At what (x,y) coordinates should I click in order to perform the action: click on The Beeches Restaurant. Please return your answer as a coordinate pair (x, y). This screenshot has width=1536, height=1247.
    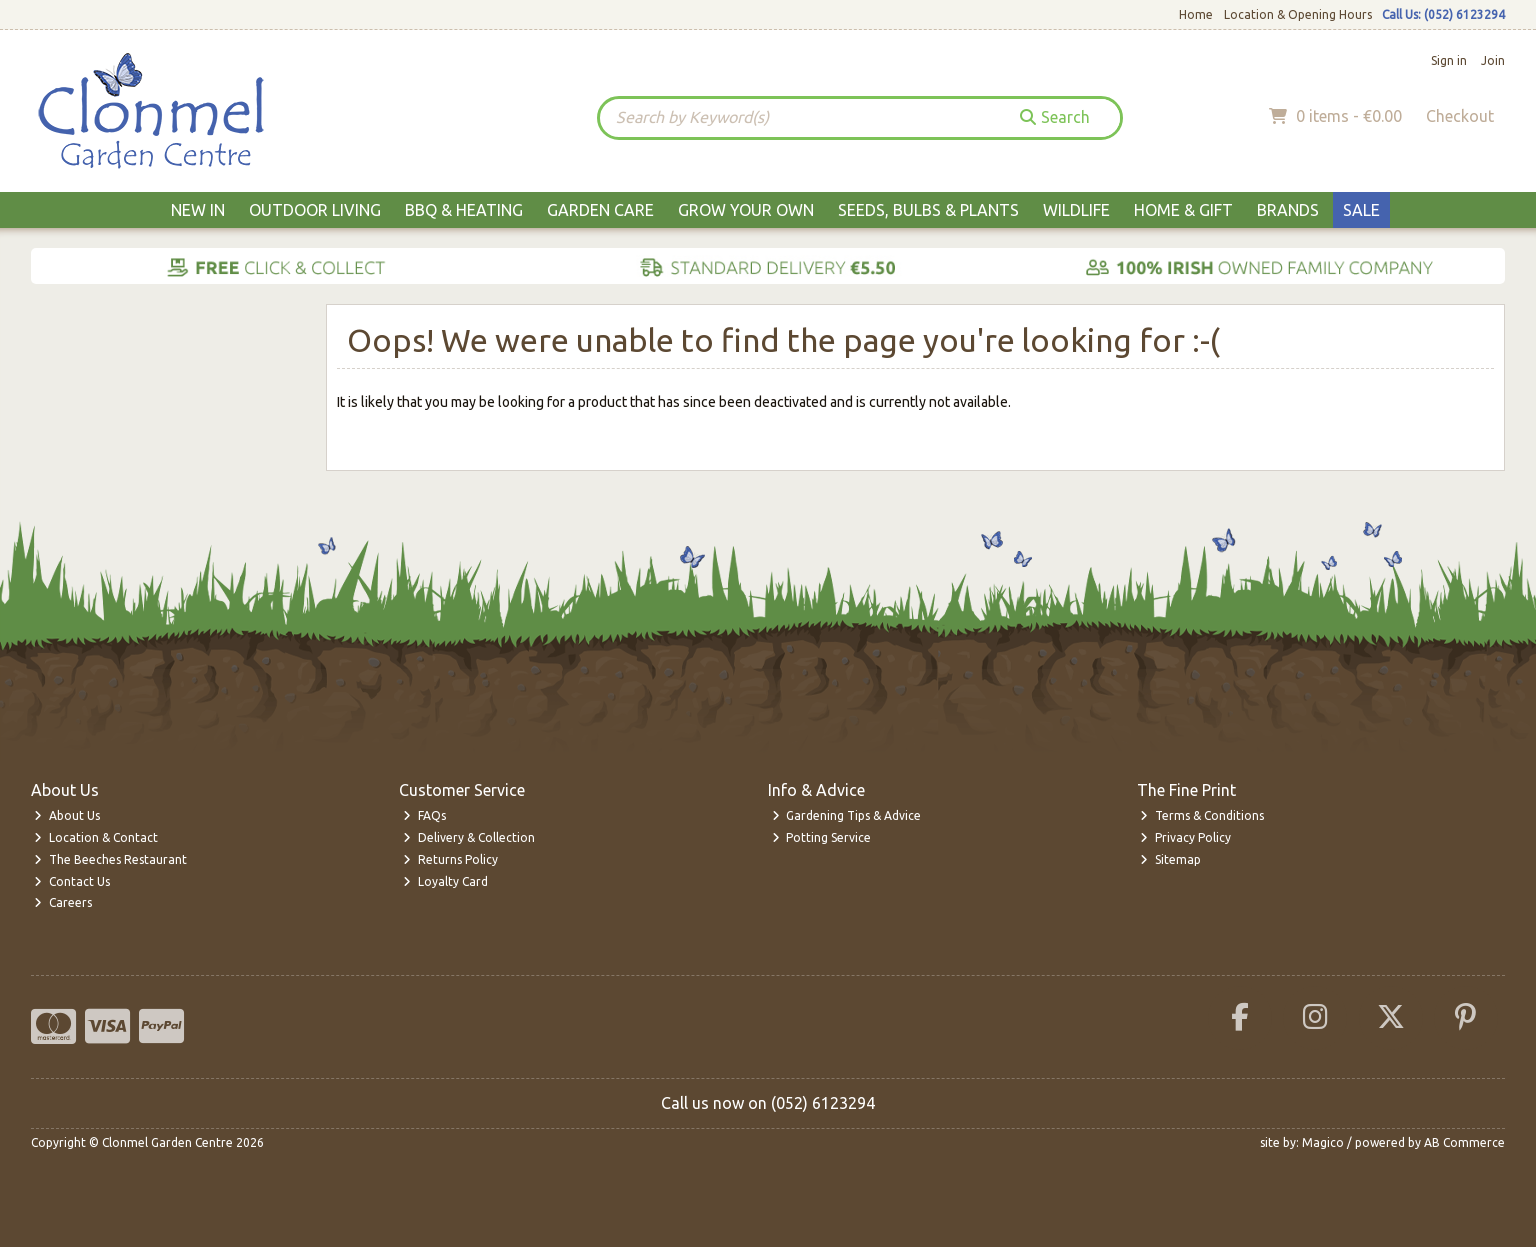
    Looking at the image, I should click on (110, 859).